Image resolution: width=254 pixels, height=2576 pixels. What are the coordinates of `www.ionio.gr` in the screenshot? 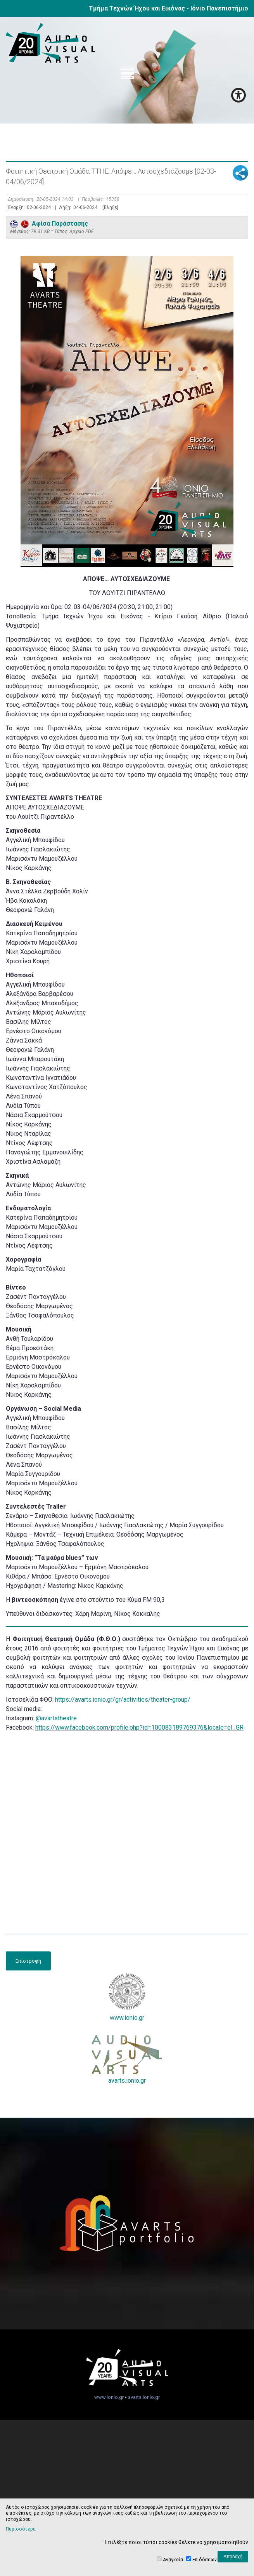 It's located at (127, 1997).